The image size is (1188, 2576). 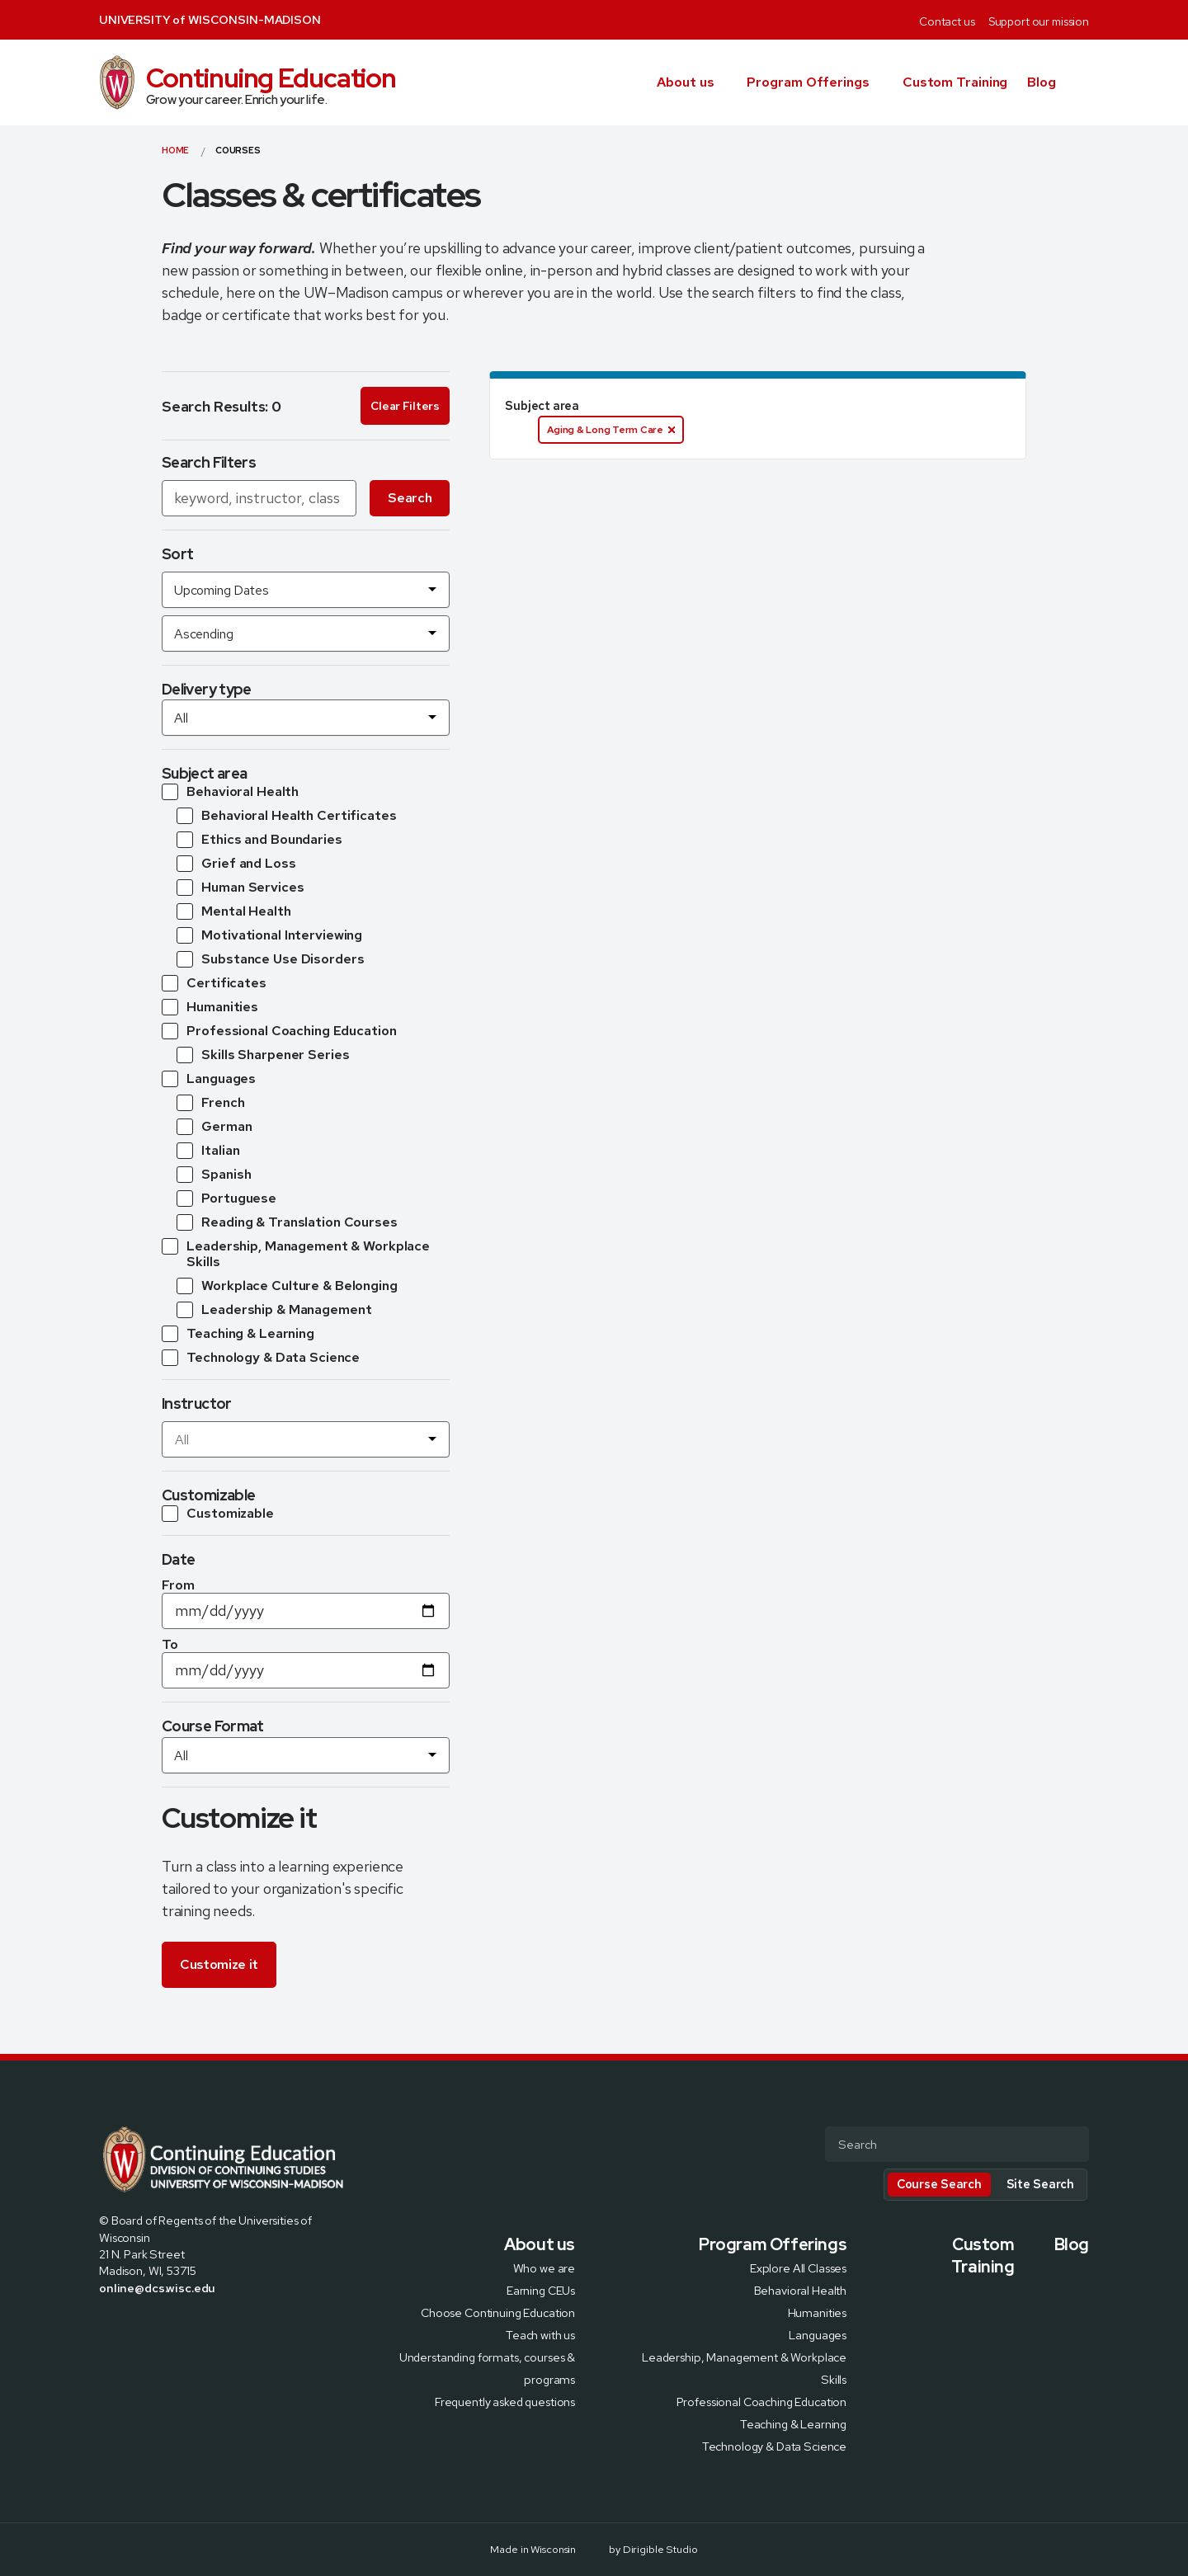 What do you see at coordinates (544, 2268) in the screenshot?
I see `Who we are` at bounding box center [544, 2268].